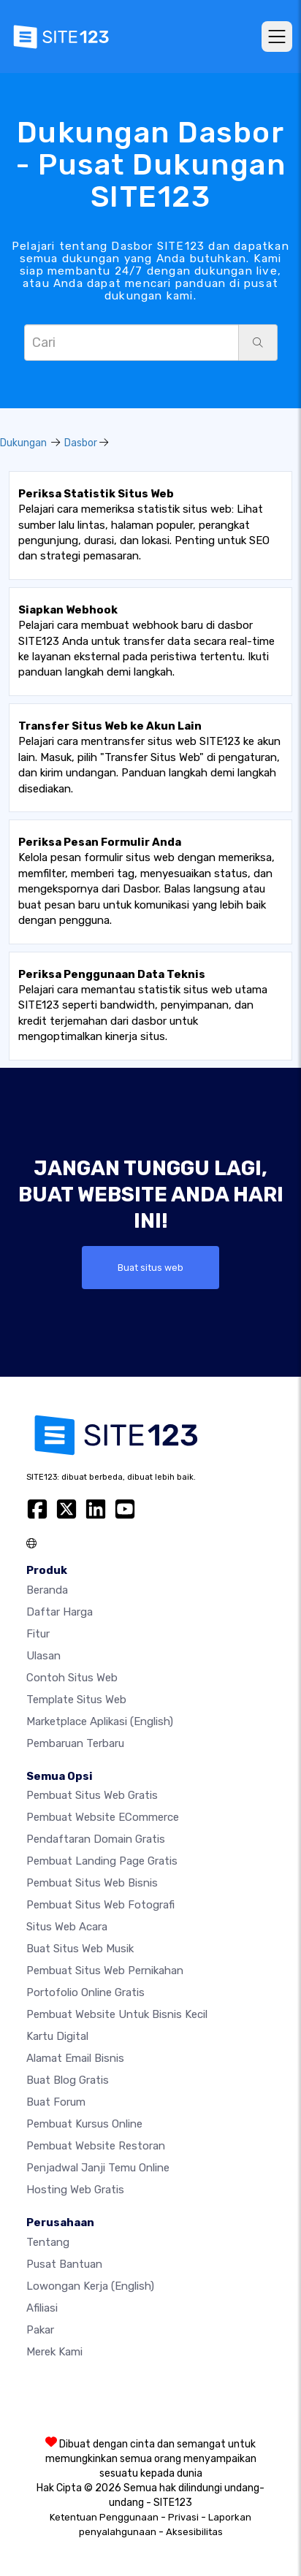 The height and width of the screenshot is (2576, 301). Describe the element at coordinates (92, 1795) in the screenshot. I see `Pembuat situs web gratis` at that location.